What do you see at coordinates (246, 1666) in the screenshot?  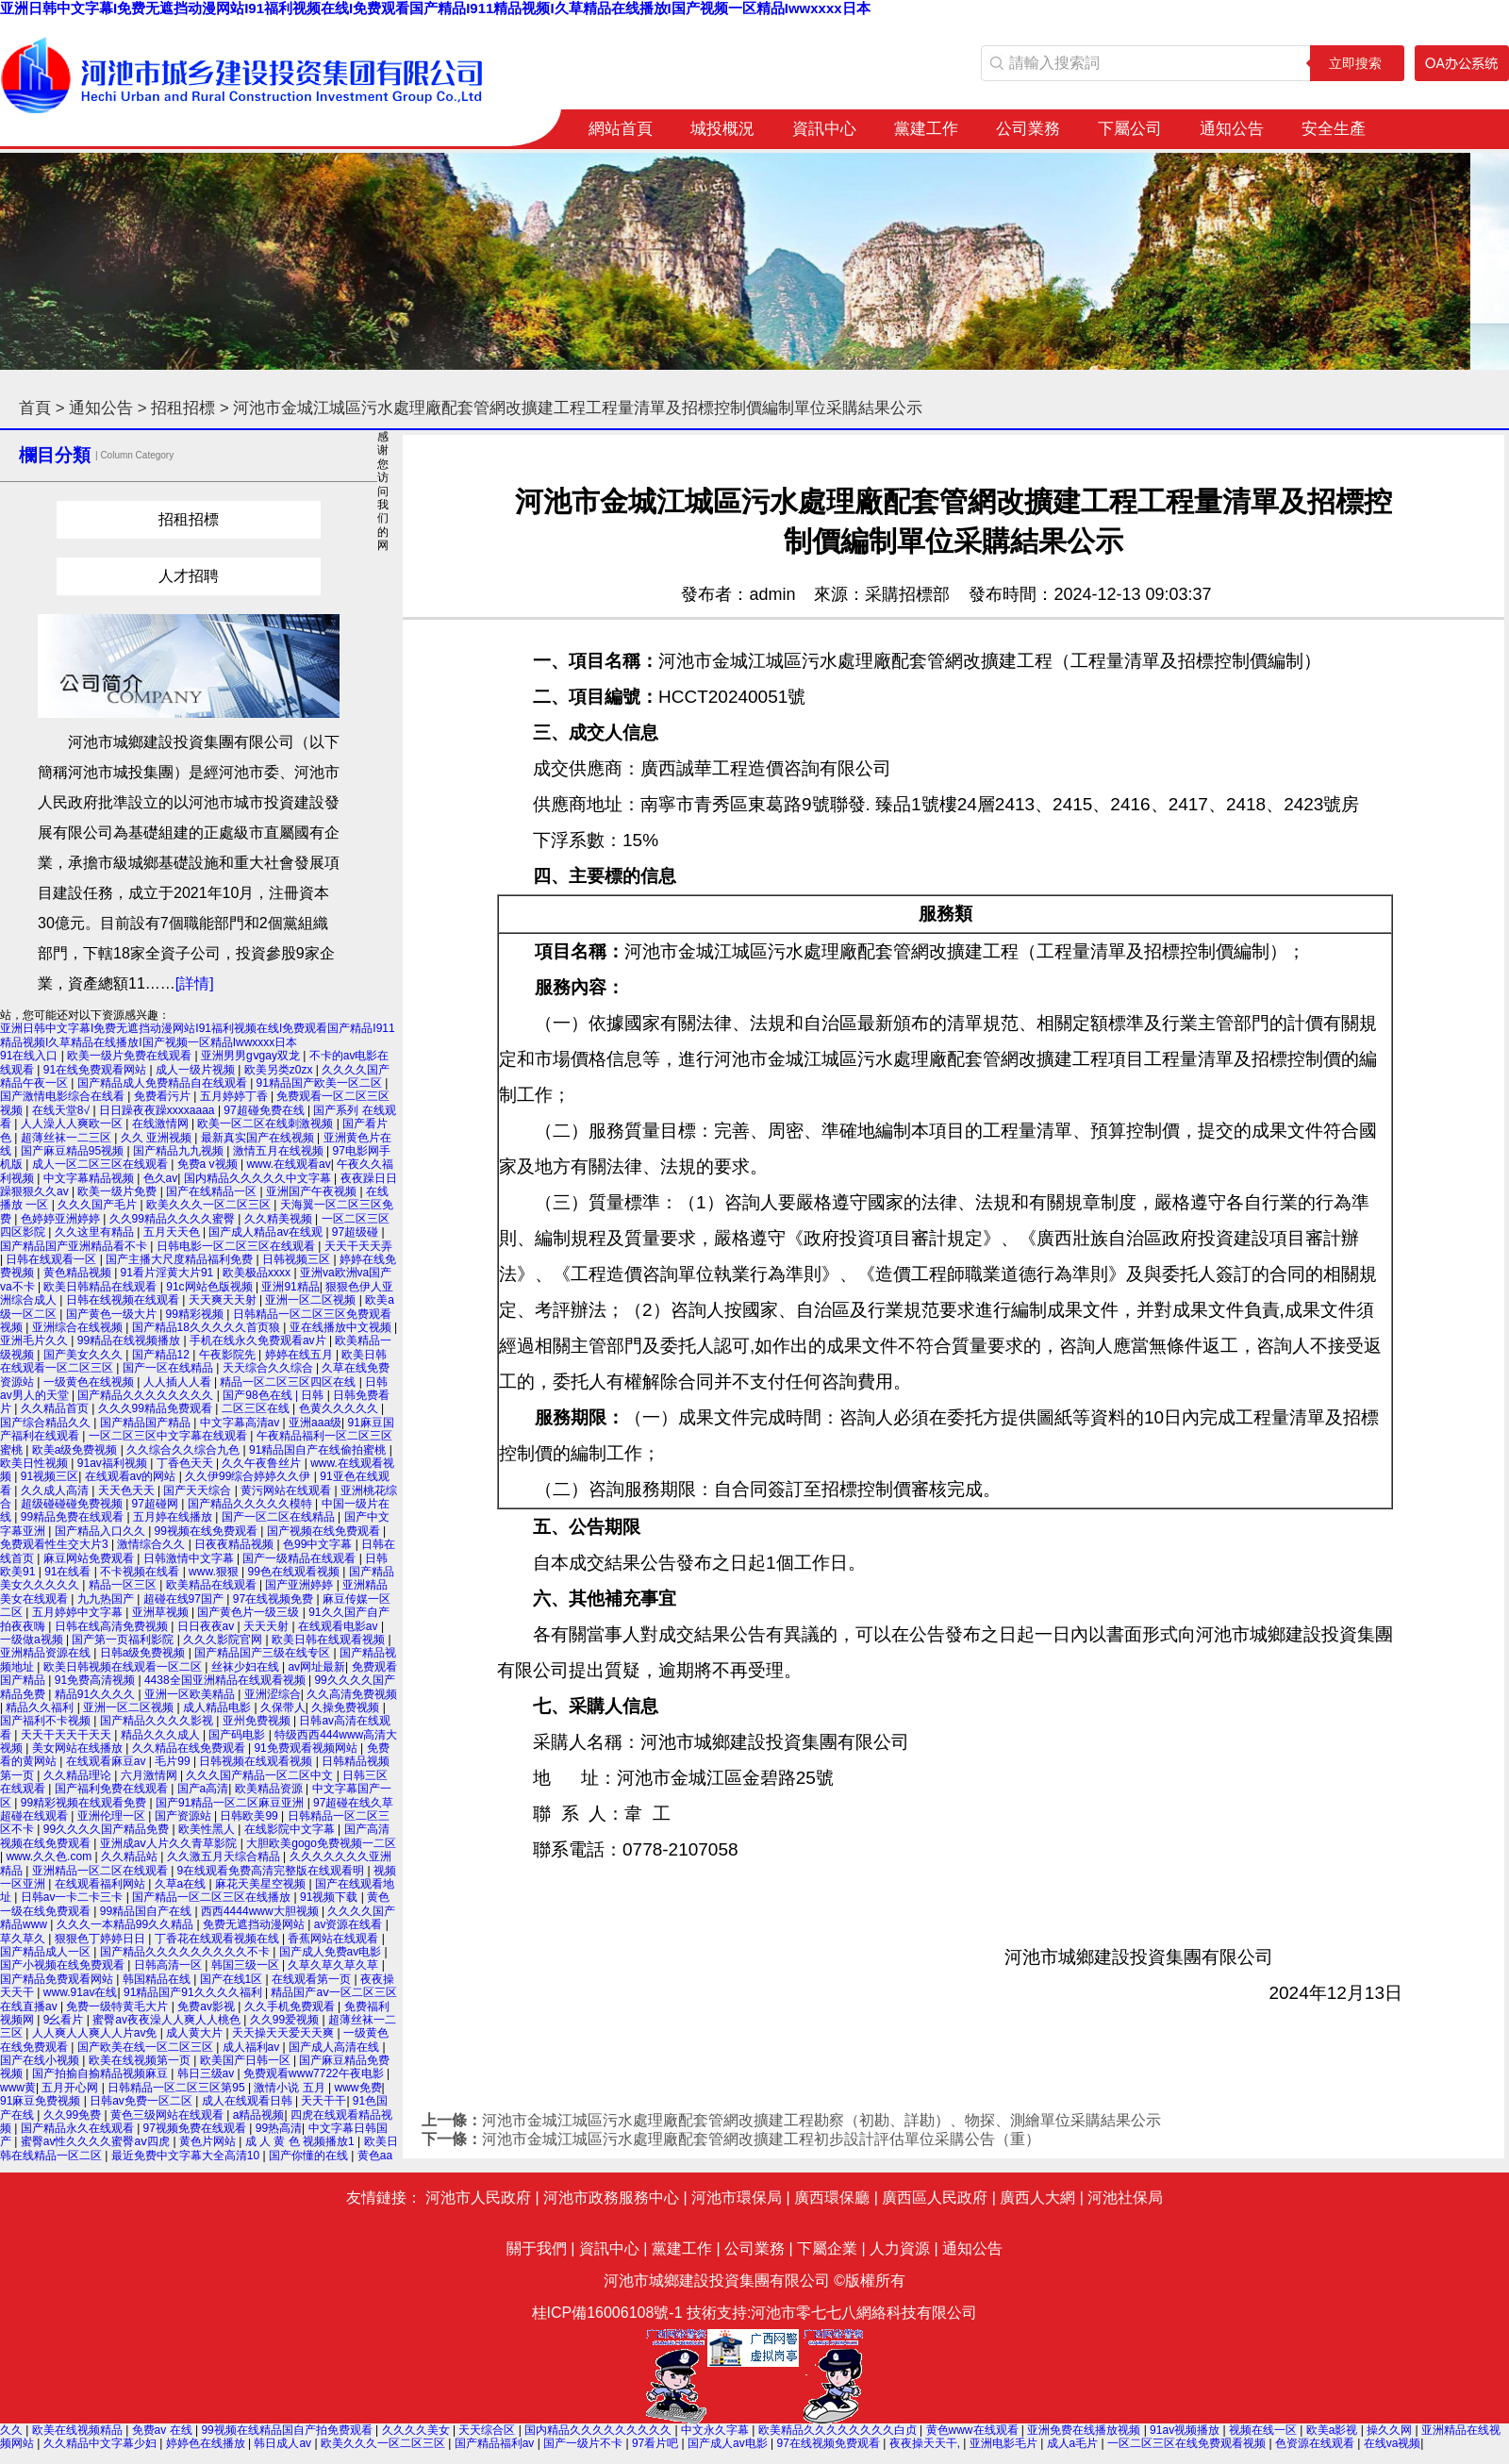 I see `丝袜少妇在线` at bounding box center [246, 1666].